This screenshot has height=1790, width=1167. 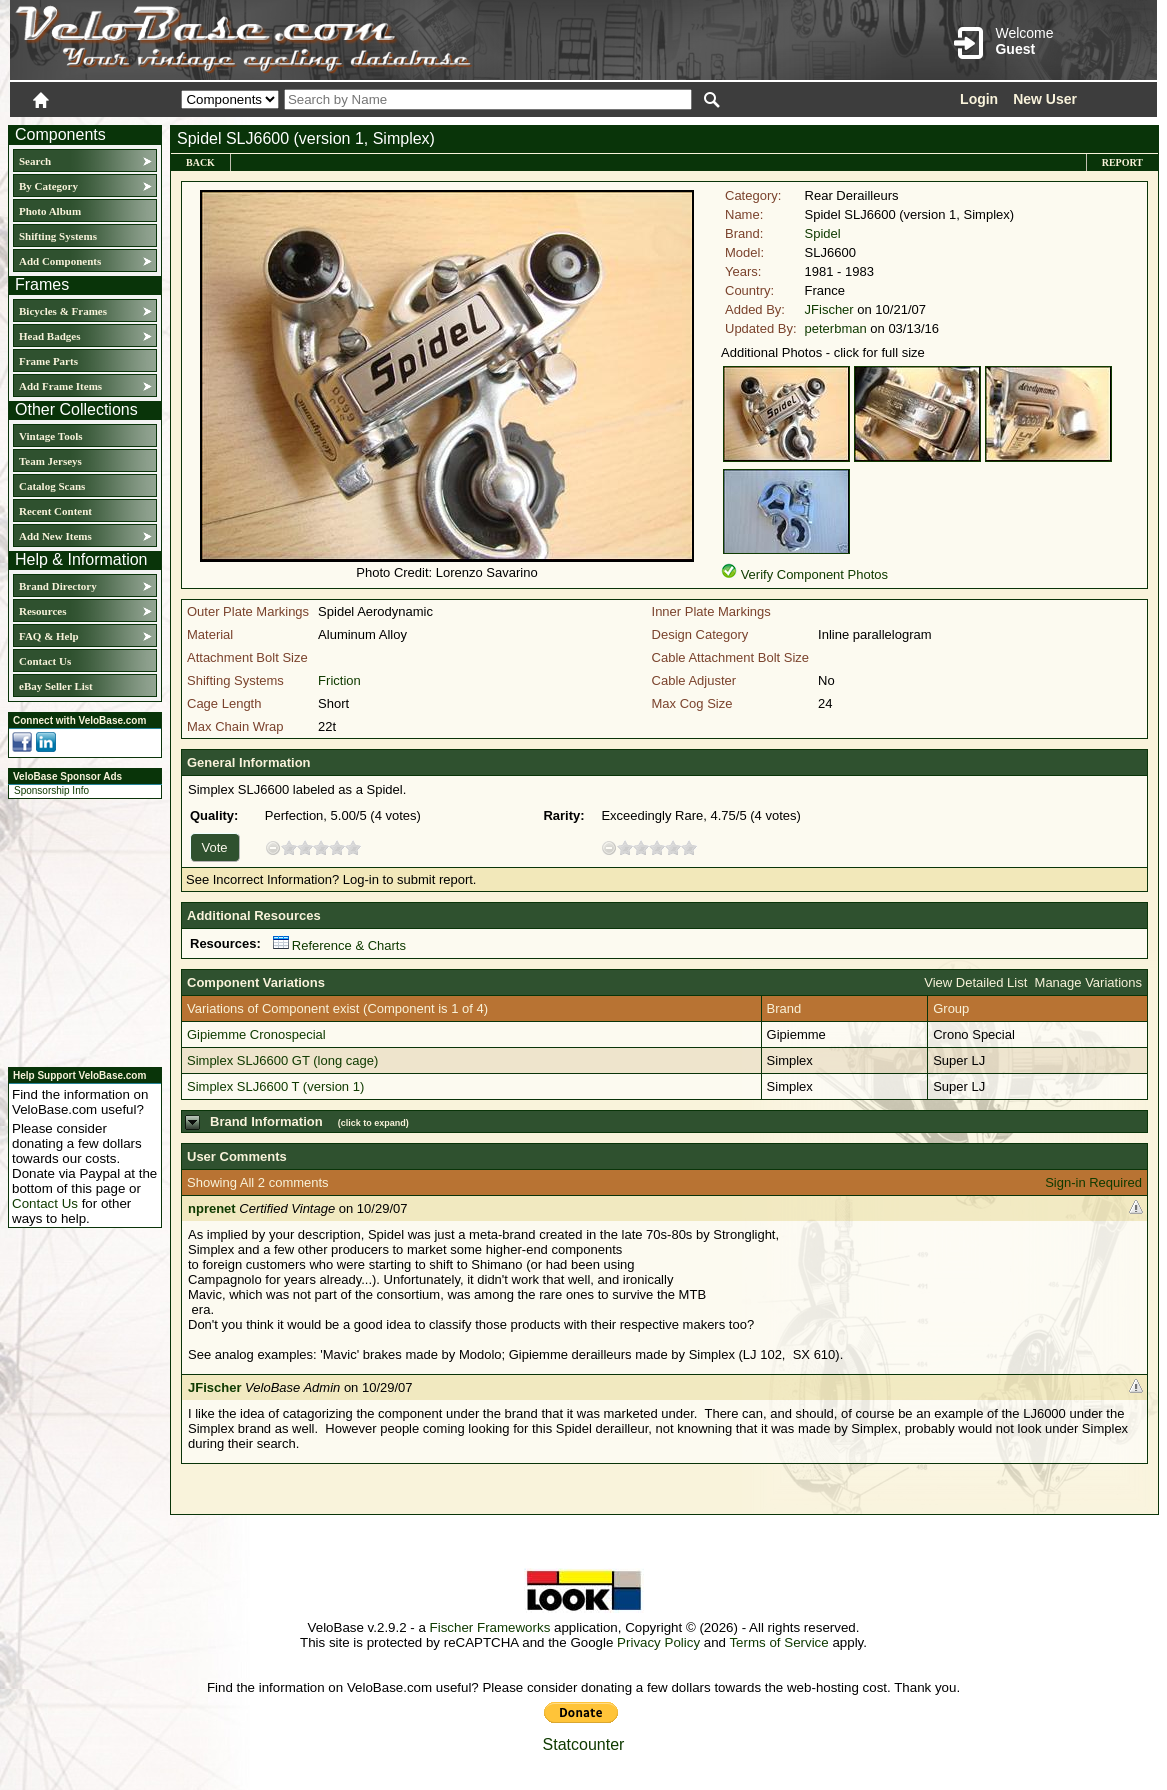 I want to click on Team Jerseys, so click(x=50, y=461).